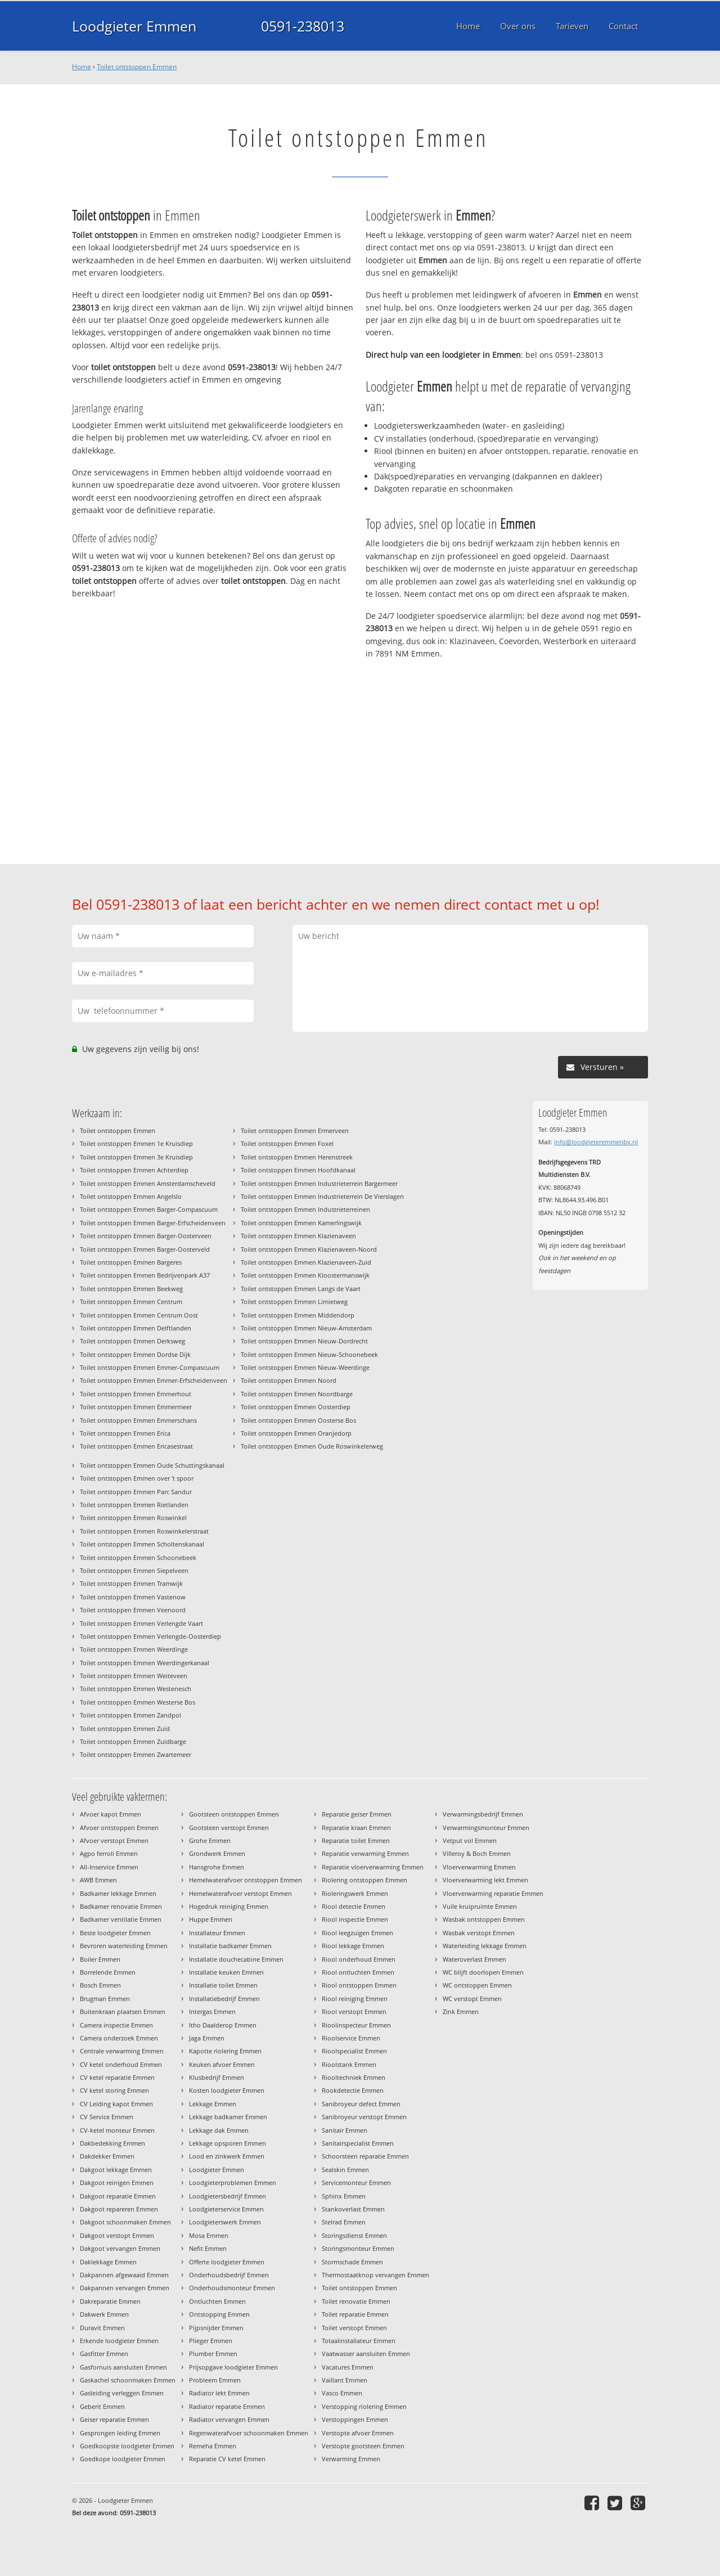 Image resolution: width=720 pixels, height=2576 pixels. What do you see at coordinates (232, 2287) in the screenshot?
I see `Onderhoudsmonteur Emmen` at bounding box center [232, 2287].